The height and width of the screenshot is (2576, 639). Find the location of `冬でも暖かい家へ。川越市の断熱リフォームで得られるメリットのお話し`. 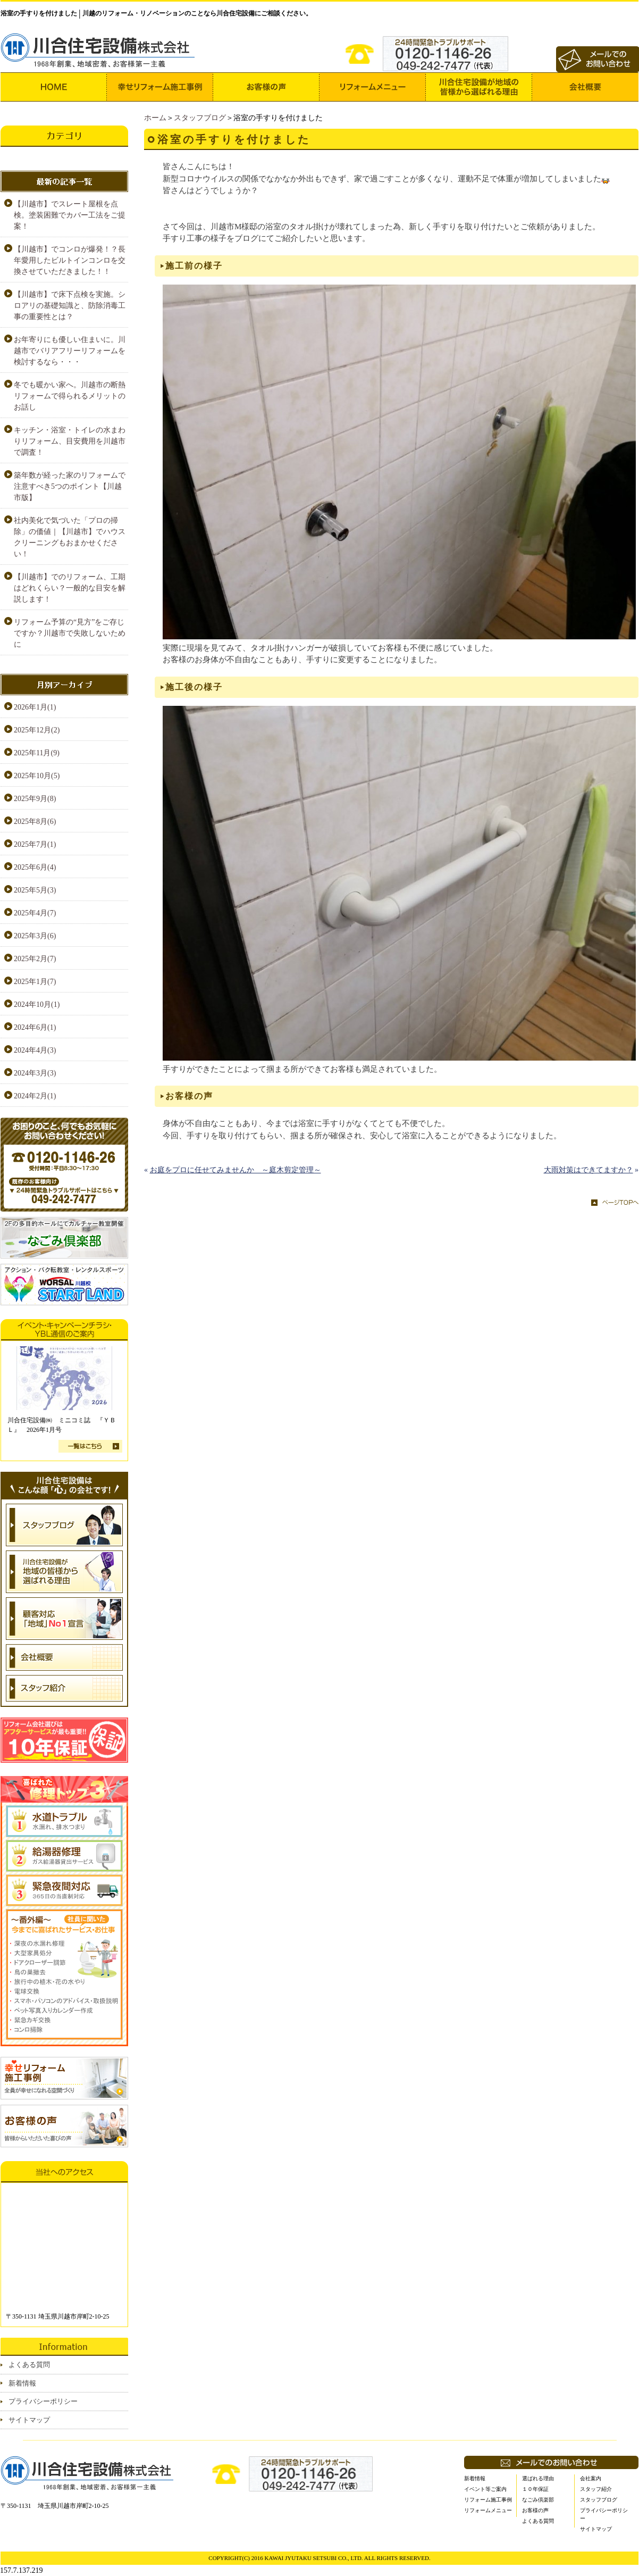

冬でも暖かい家へ。川越市の断熱リフォームで得られるメリットのお話し is located at coordinates (69, 396).